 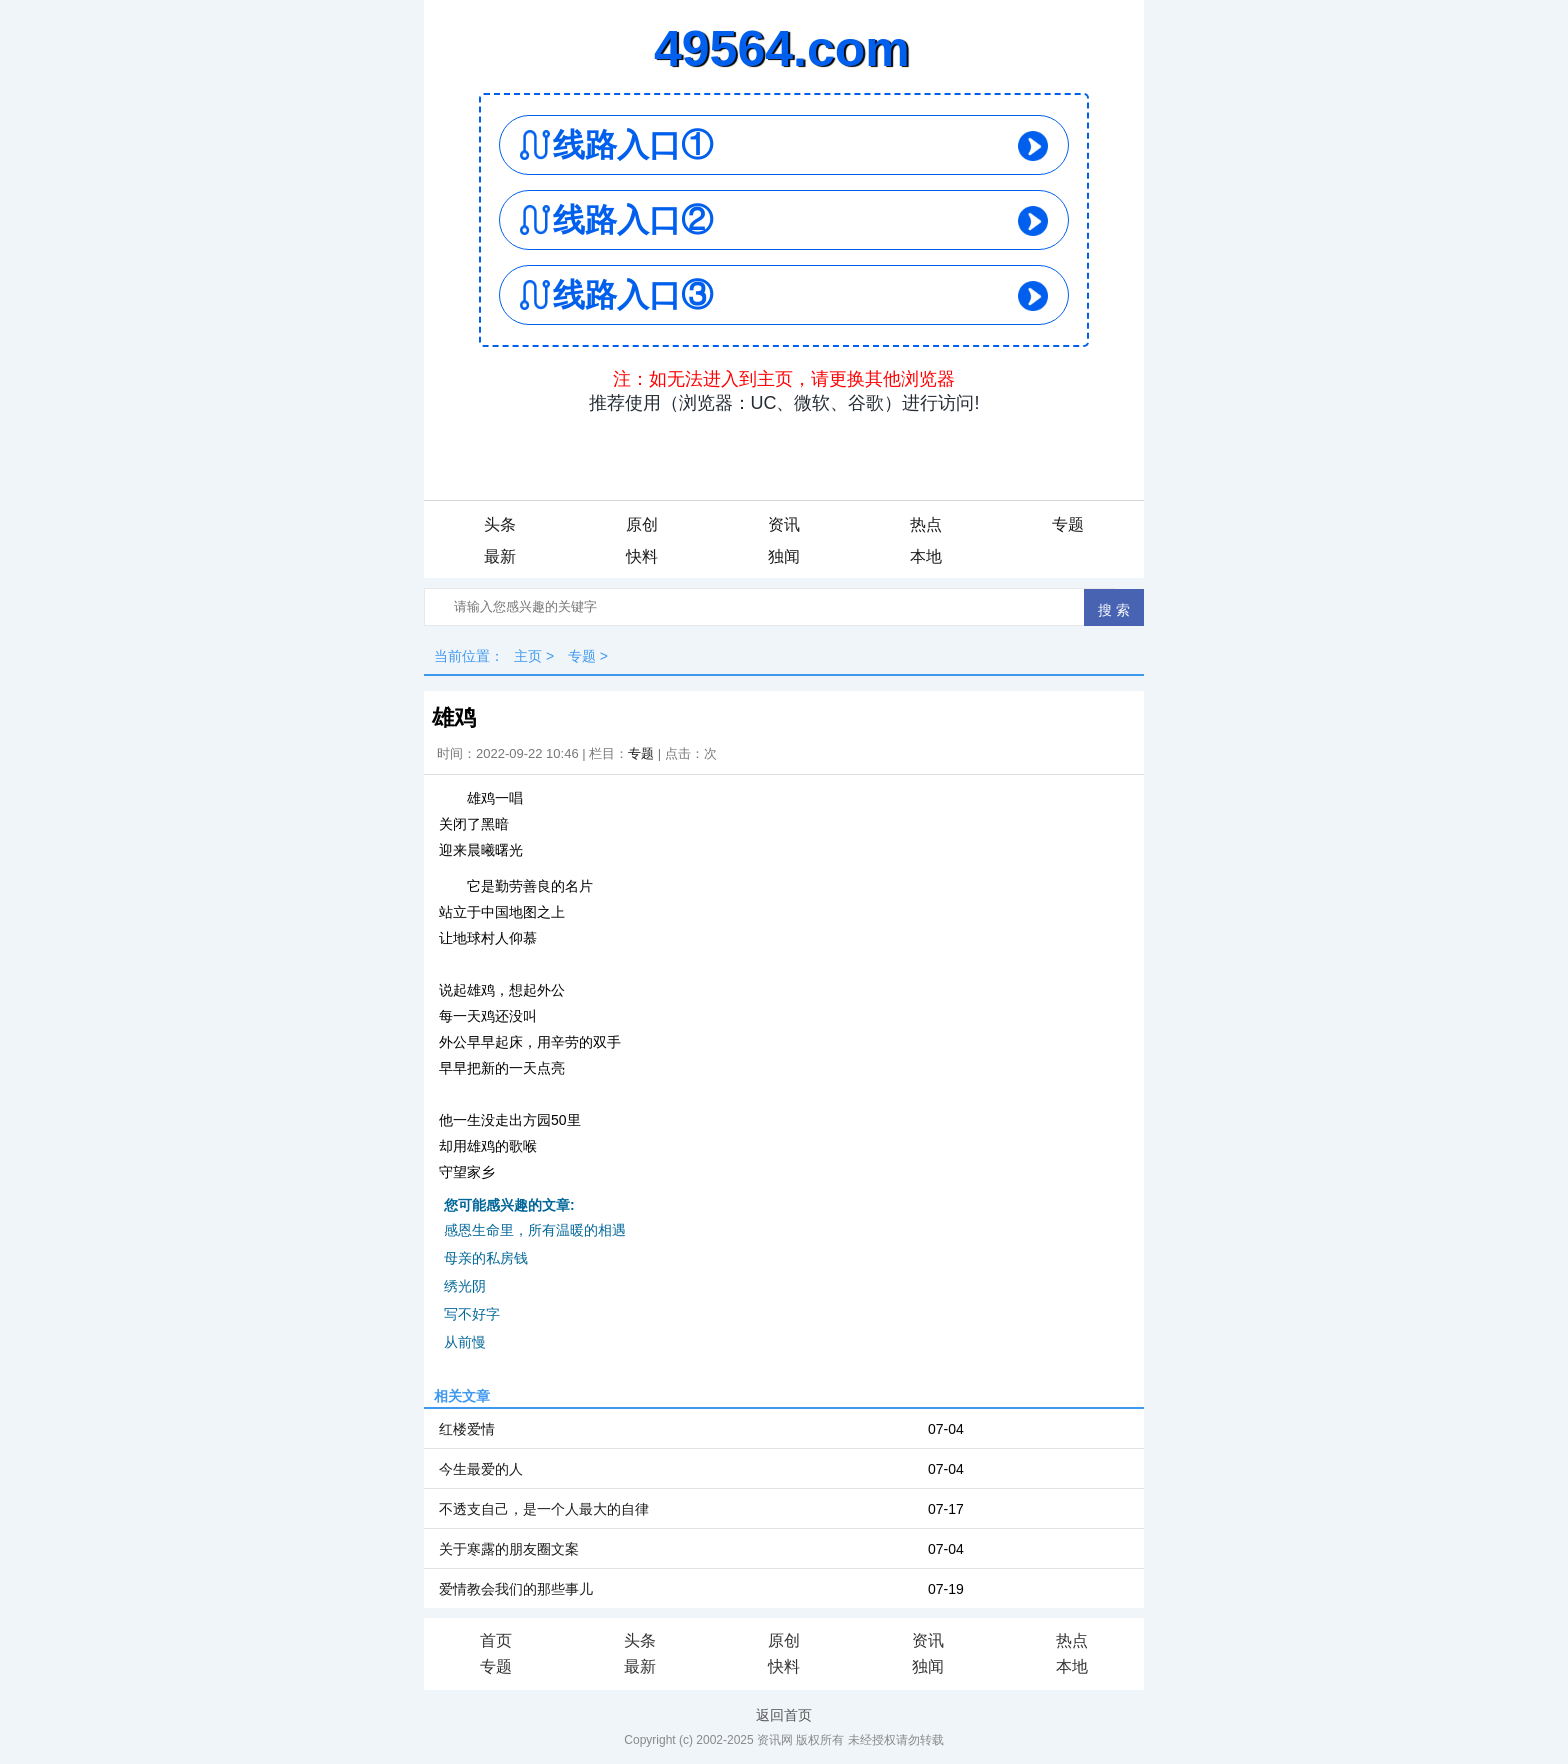 What do you see at coordinates (481, 1469) in the screenshot?
I see `今生最爱的人` at bounding box center [481, 1469].